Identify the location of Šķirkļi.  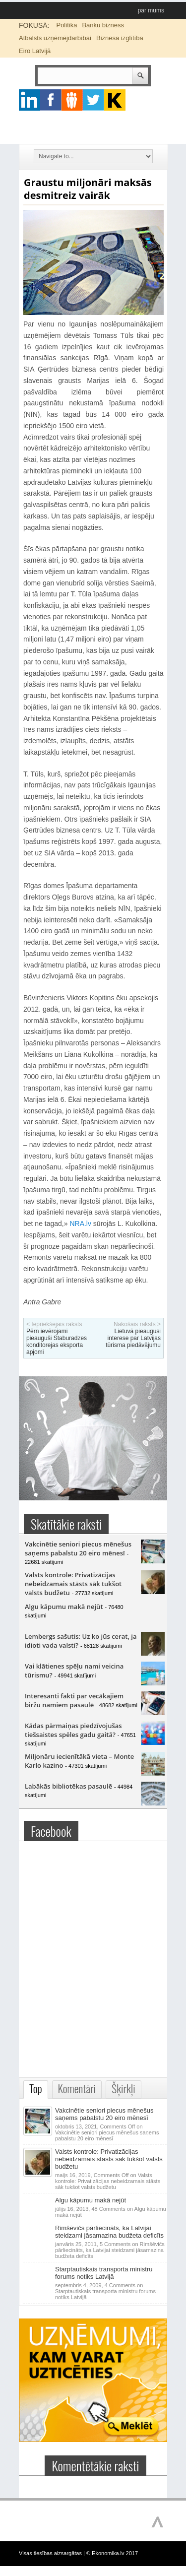
(123, 2088).